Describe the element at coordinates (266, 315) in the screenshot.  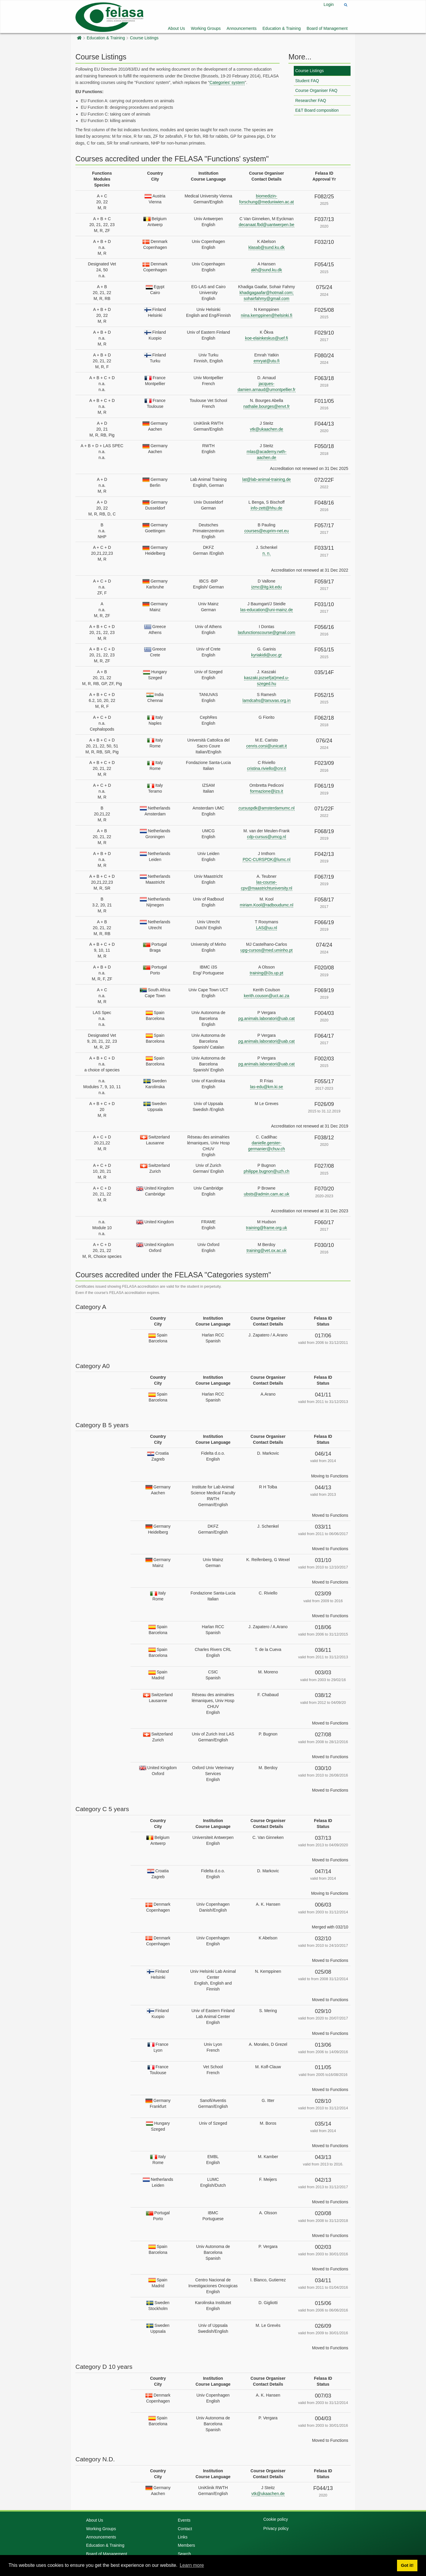
I see `niina.kemppinen@helsinki.fi` at that location.